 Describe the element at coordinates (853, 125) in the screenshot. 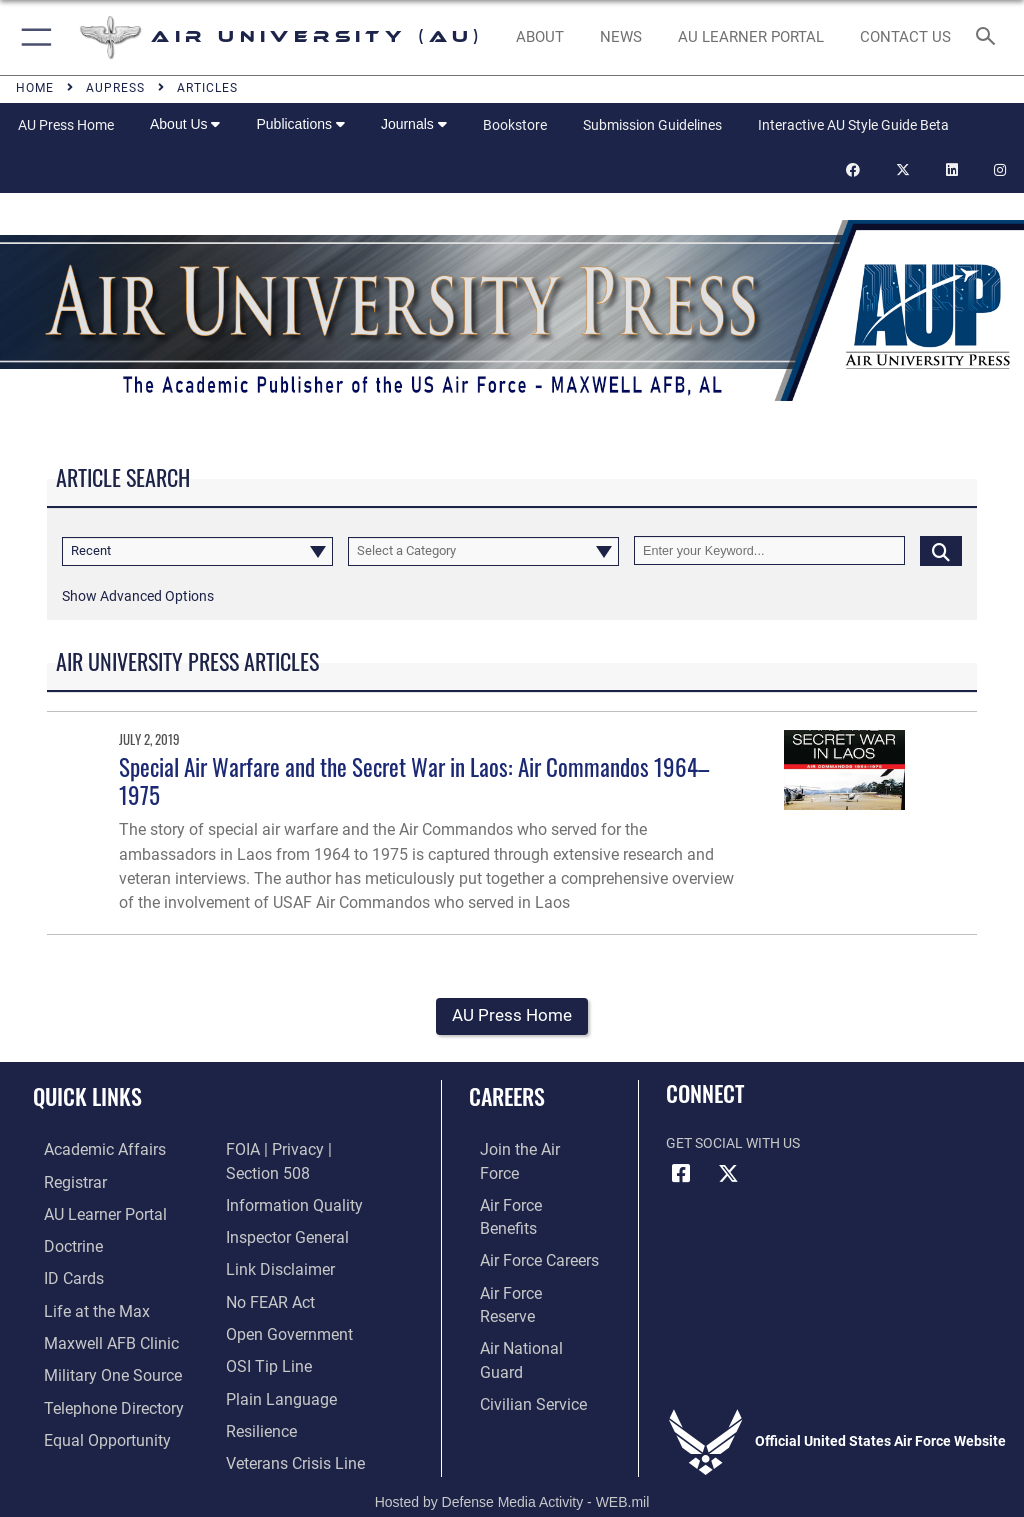

I see `Interactive AU Style Guide Beta` at that location.